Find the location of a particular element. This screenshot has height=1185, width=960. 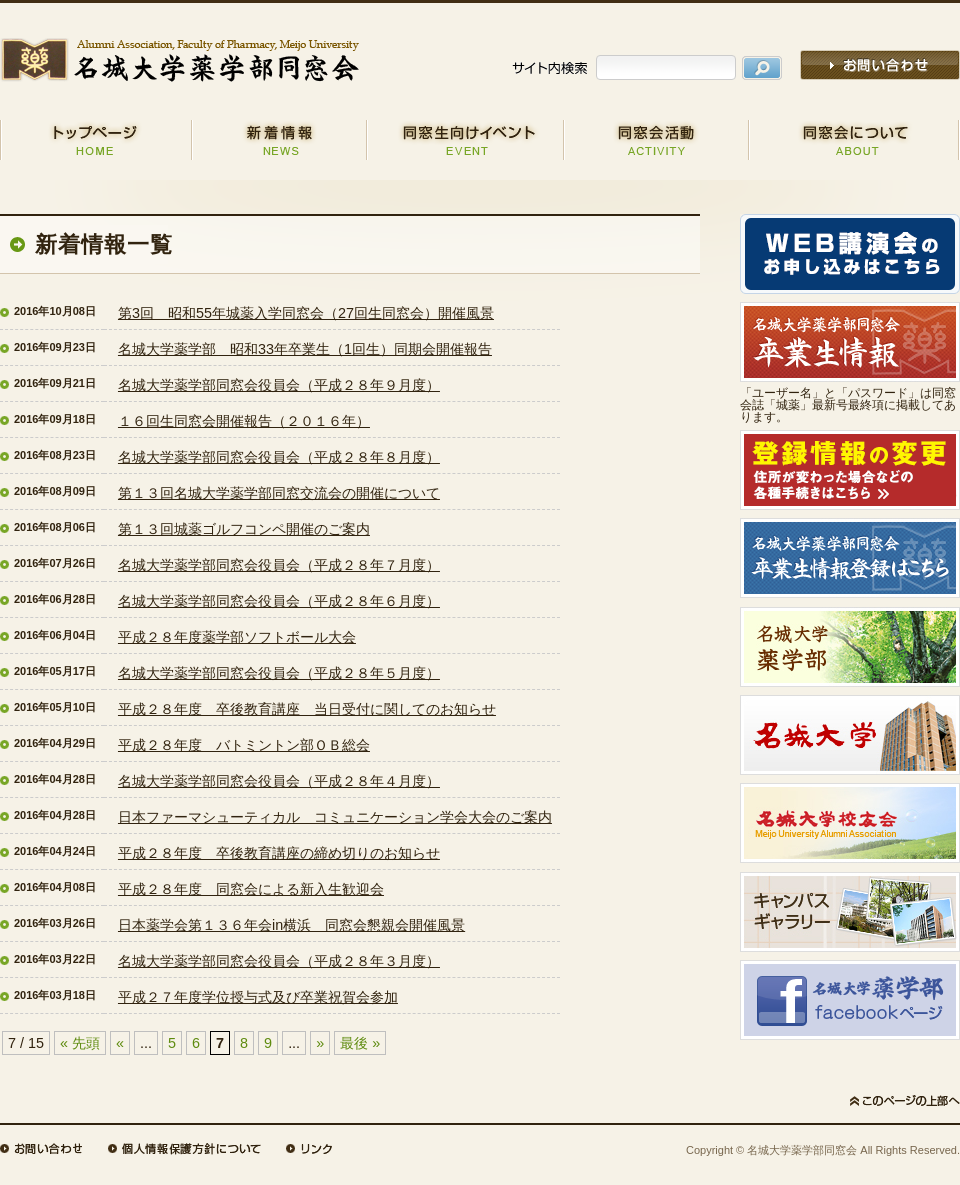

同窓会について is located at coordinates (854, 140).